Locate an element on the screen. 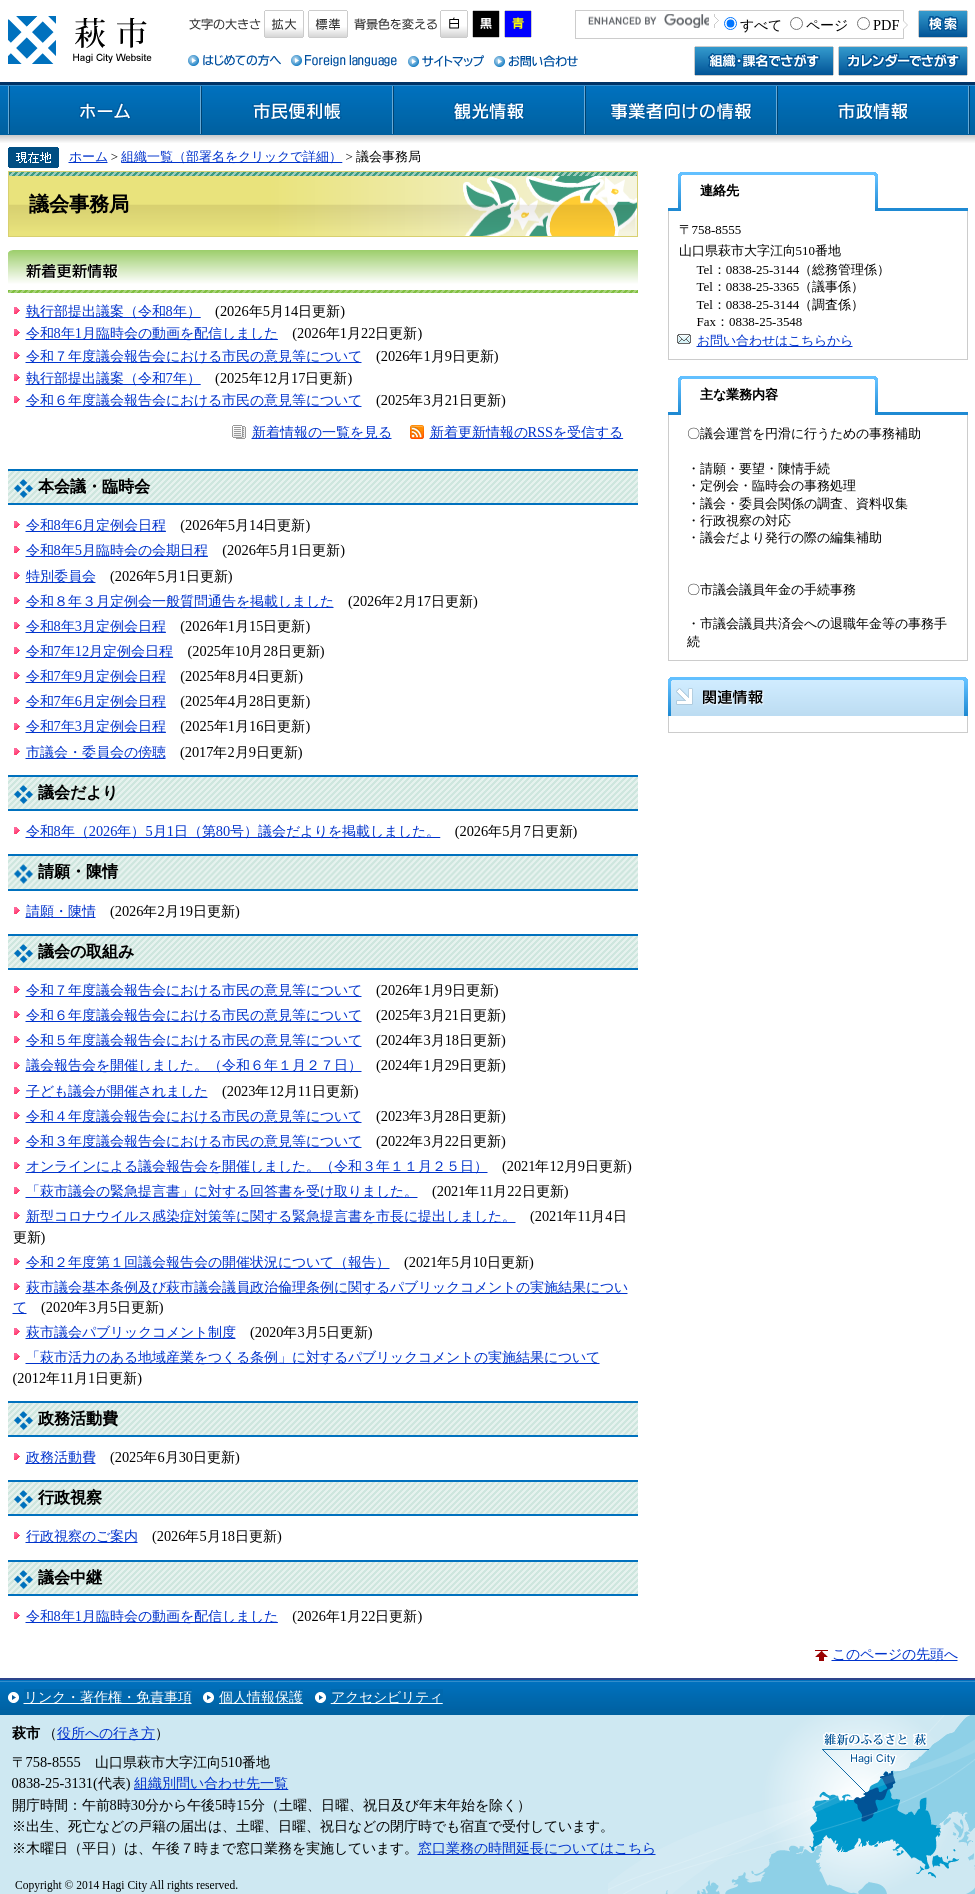  オンラインによる議会報告会を開催しました。（令和３年１１月２５日） is located at coordinates (257, 1166).